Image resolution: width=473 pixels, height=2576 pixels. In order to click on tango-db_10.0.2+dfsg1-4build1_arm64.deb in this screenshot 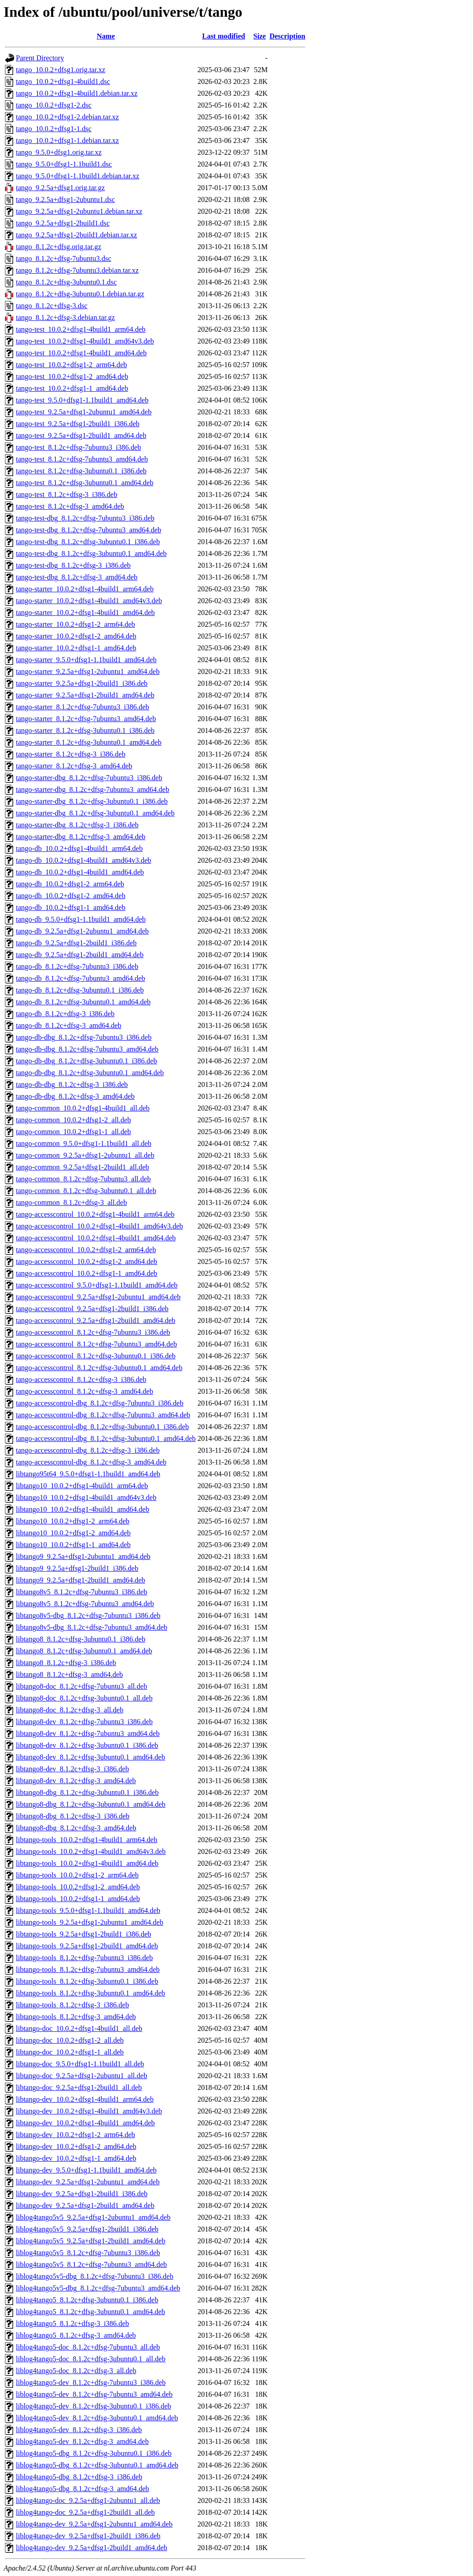, I will do `click(79, 848)`.